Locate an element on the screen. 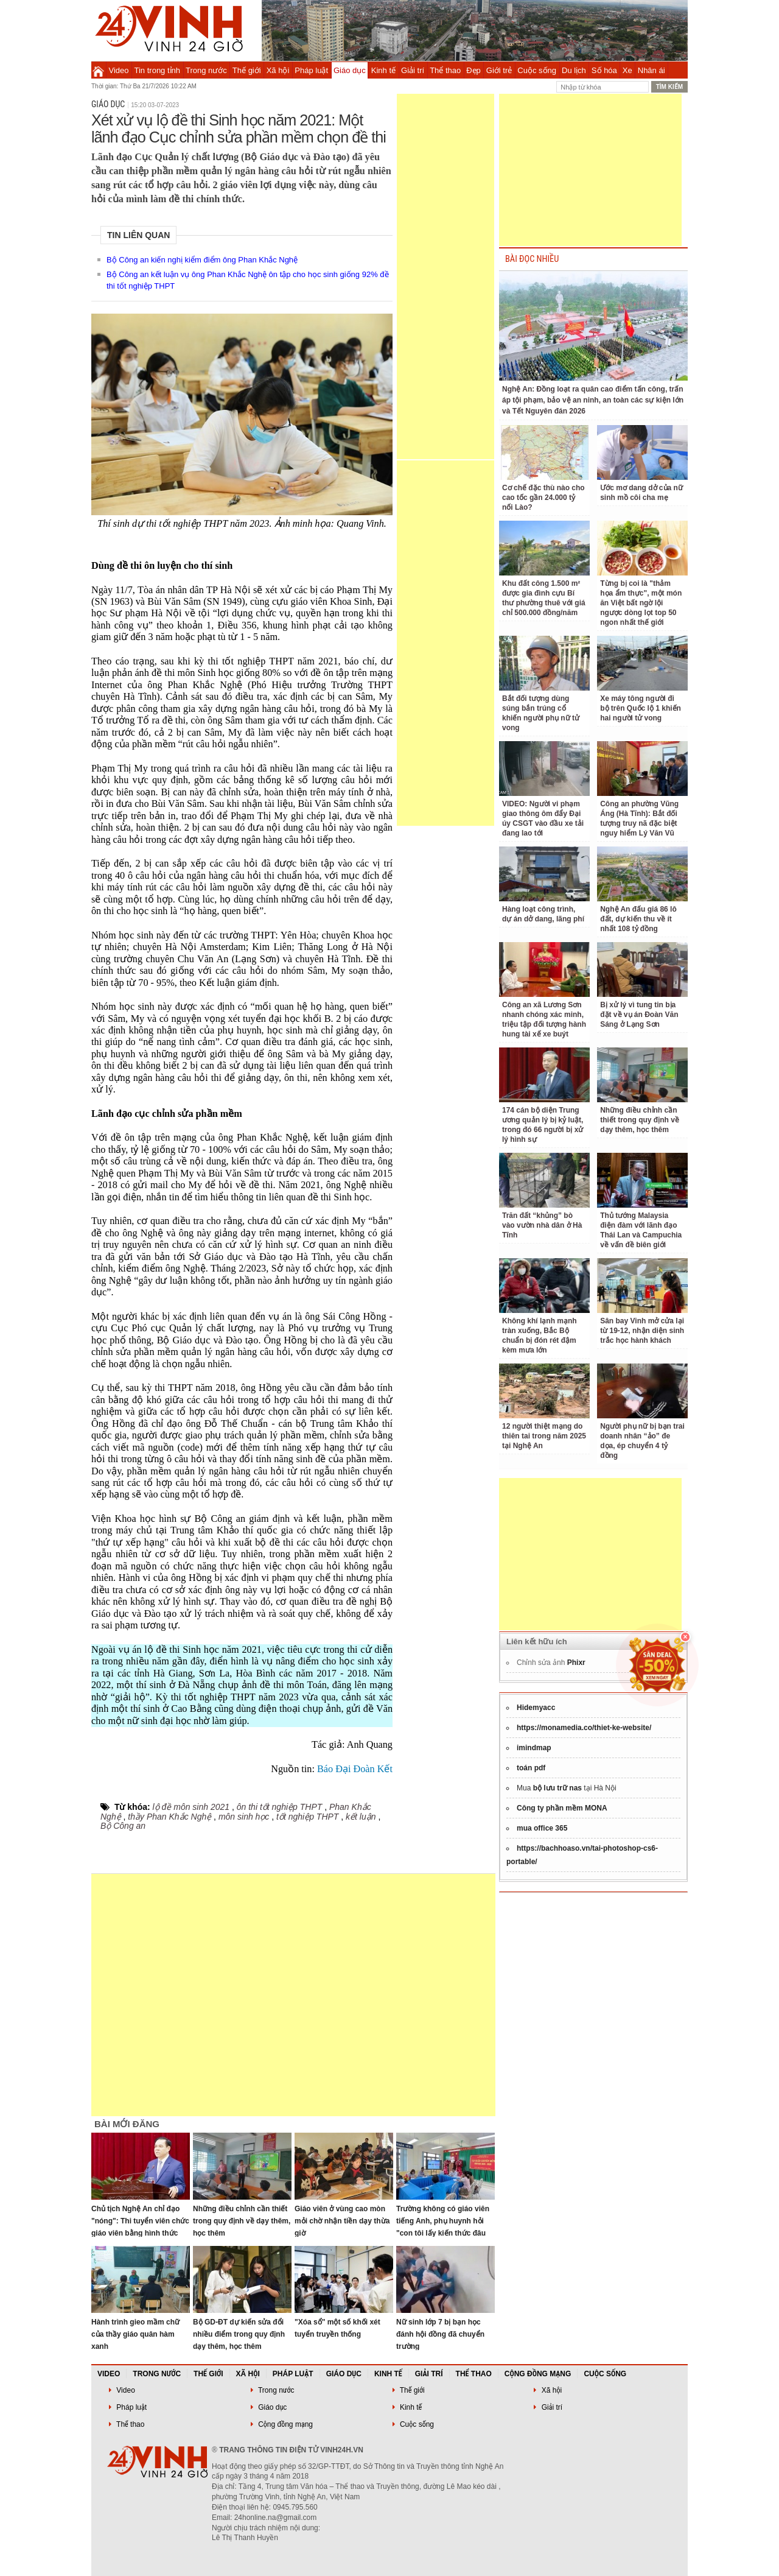  Giải trí is located at coordinates (412, 70).